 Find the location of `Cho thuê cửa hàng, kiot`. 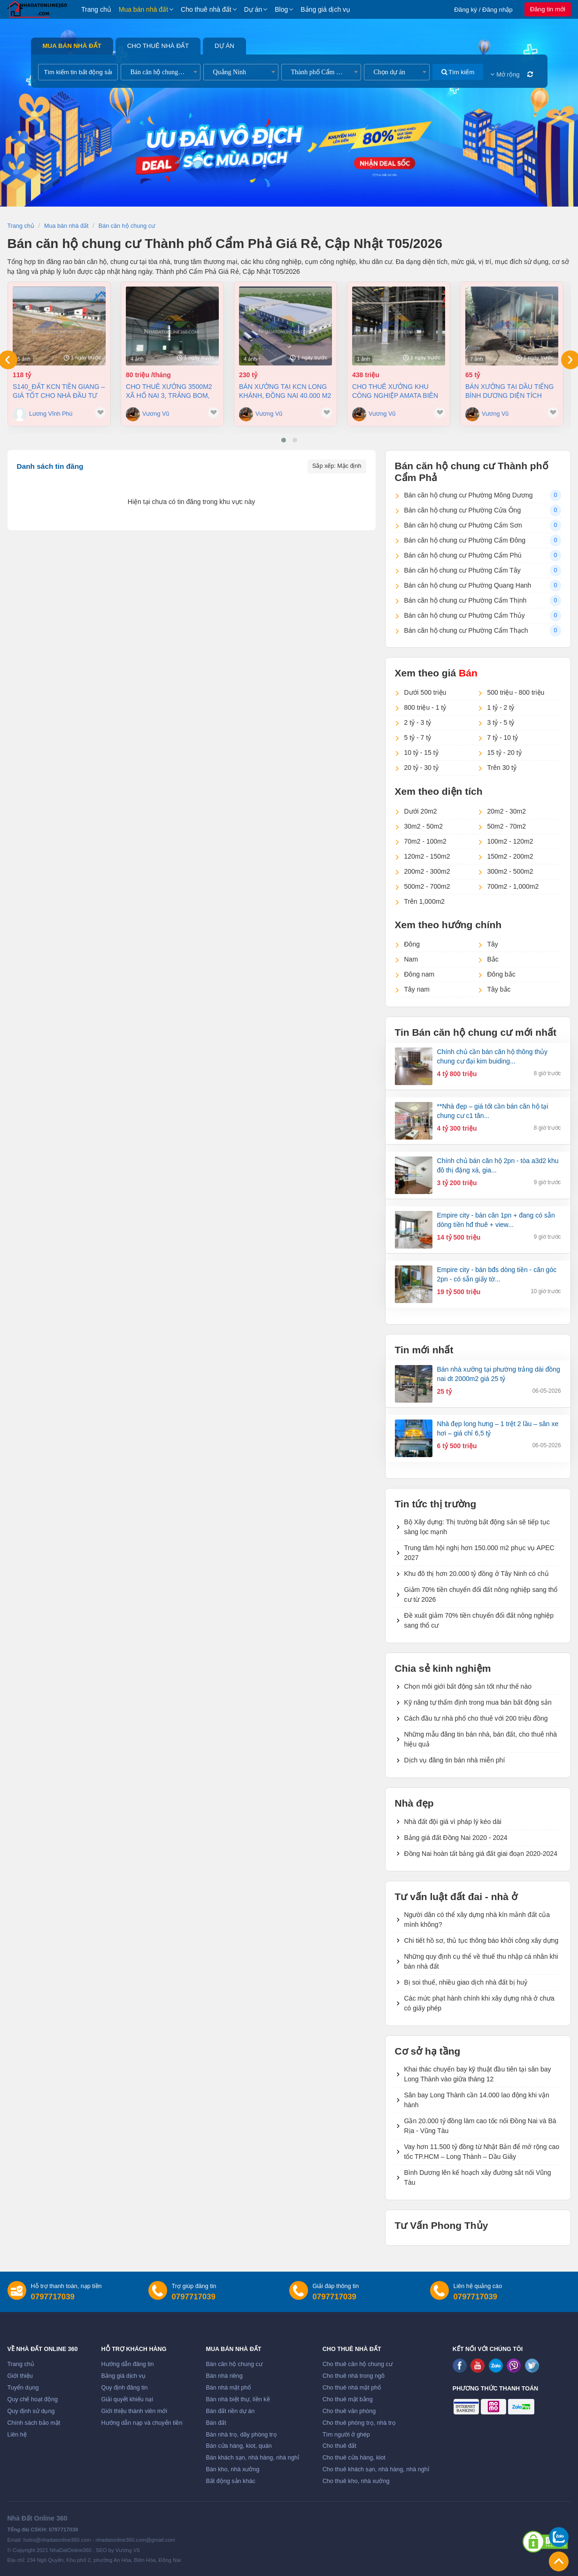

Cho thuê cửa hàng, kiot is located at coordinates (354, 2457).